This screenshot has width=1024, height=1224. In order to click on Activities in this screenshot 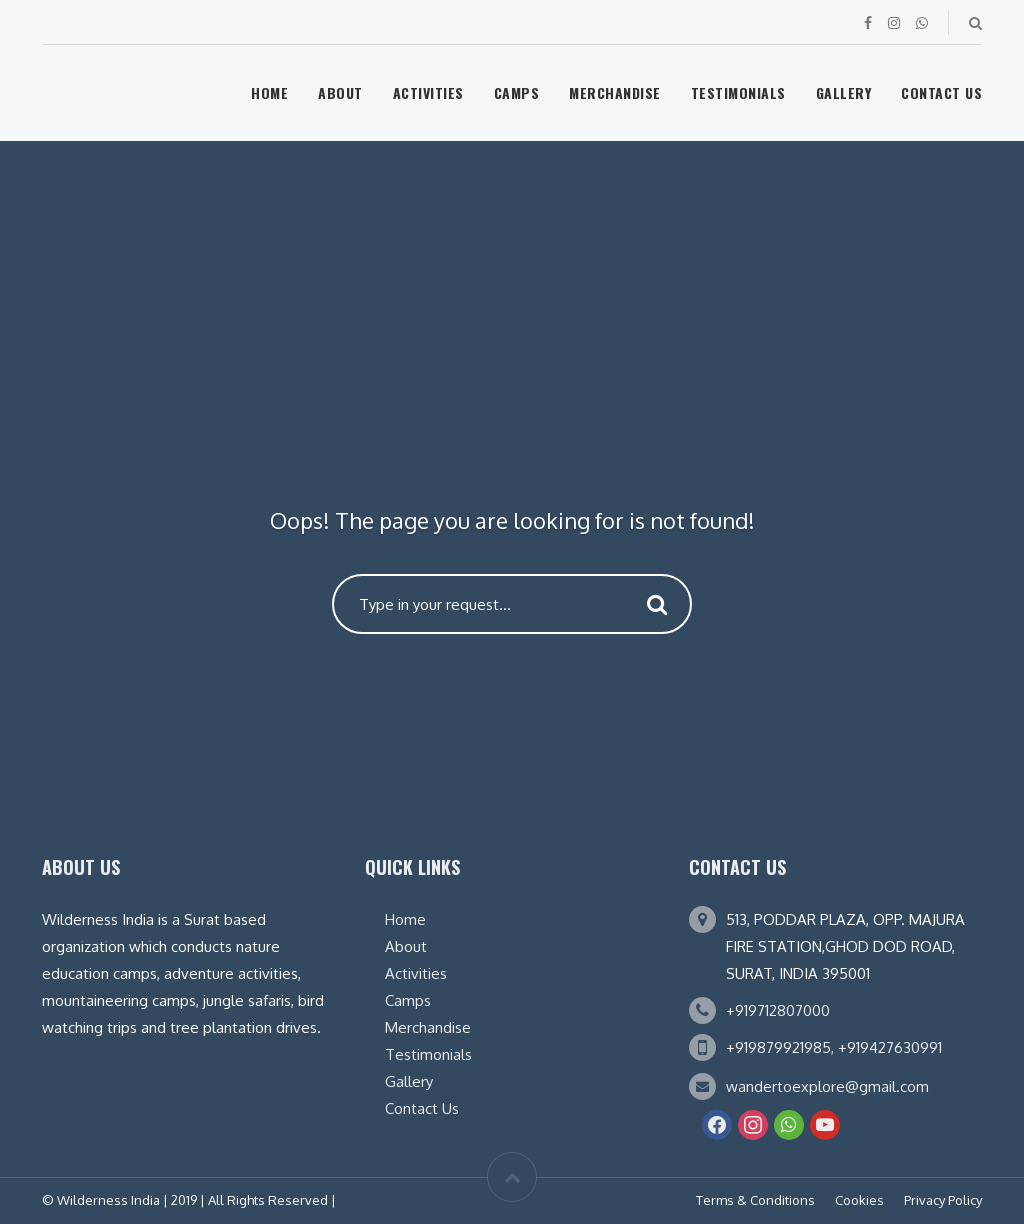, I will do `click(428, 92)`.